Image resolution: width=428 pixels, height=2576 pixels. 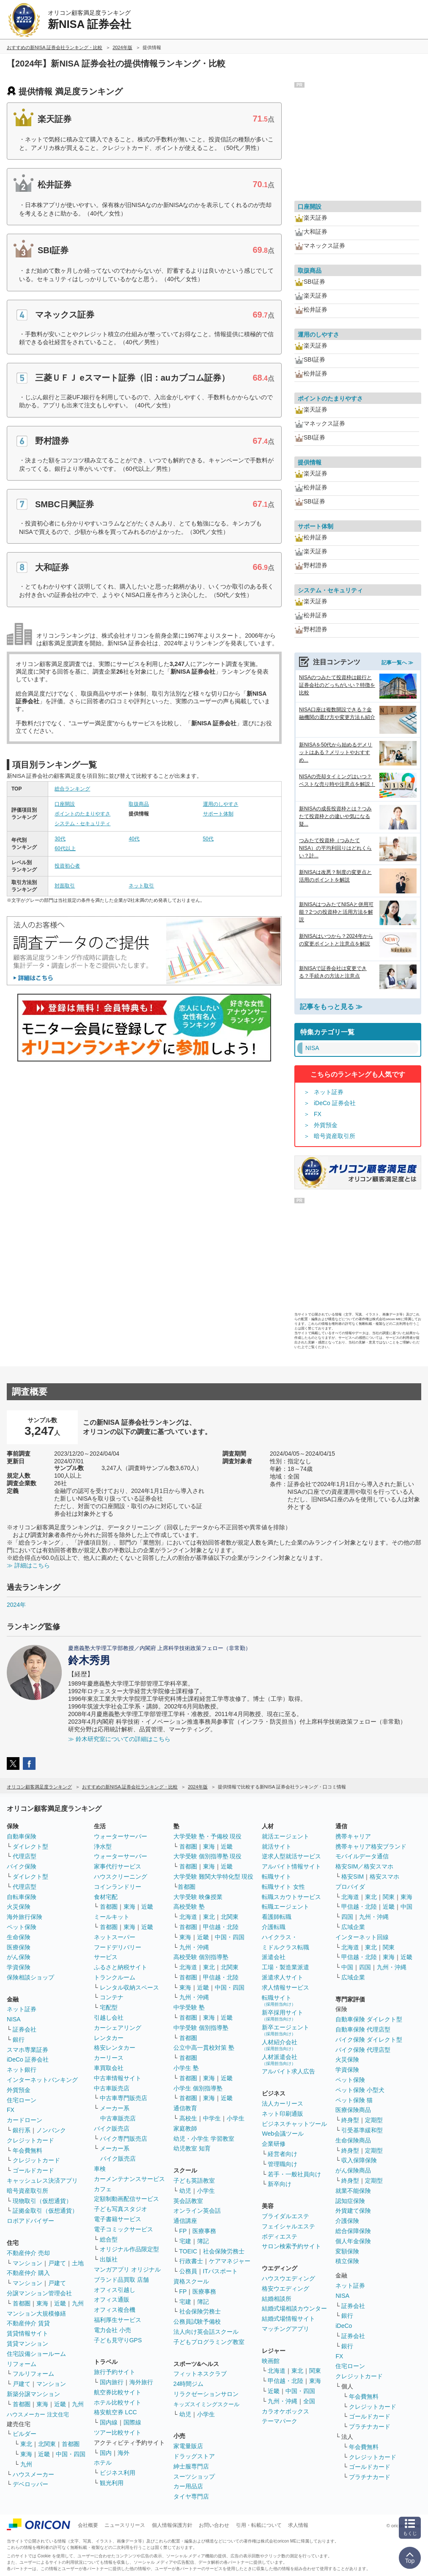 I want to click on 新卒向け, so click(x=279, y=2184).